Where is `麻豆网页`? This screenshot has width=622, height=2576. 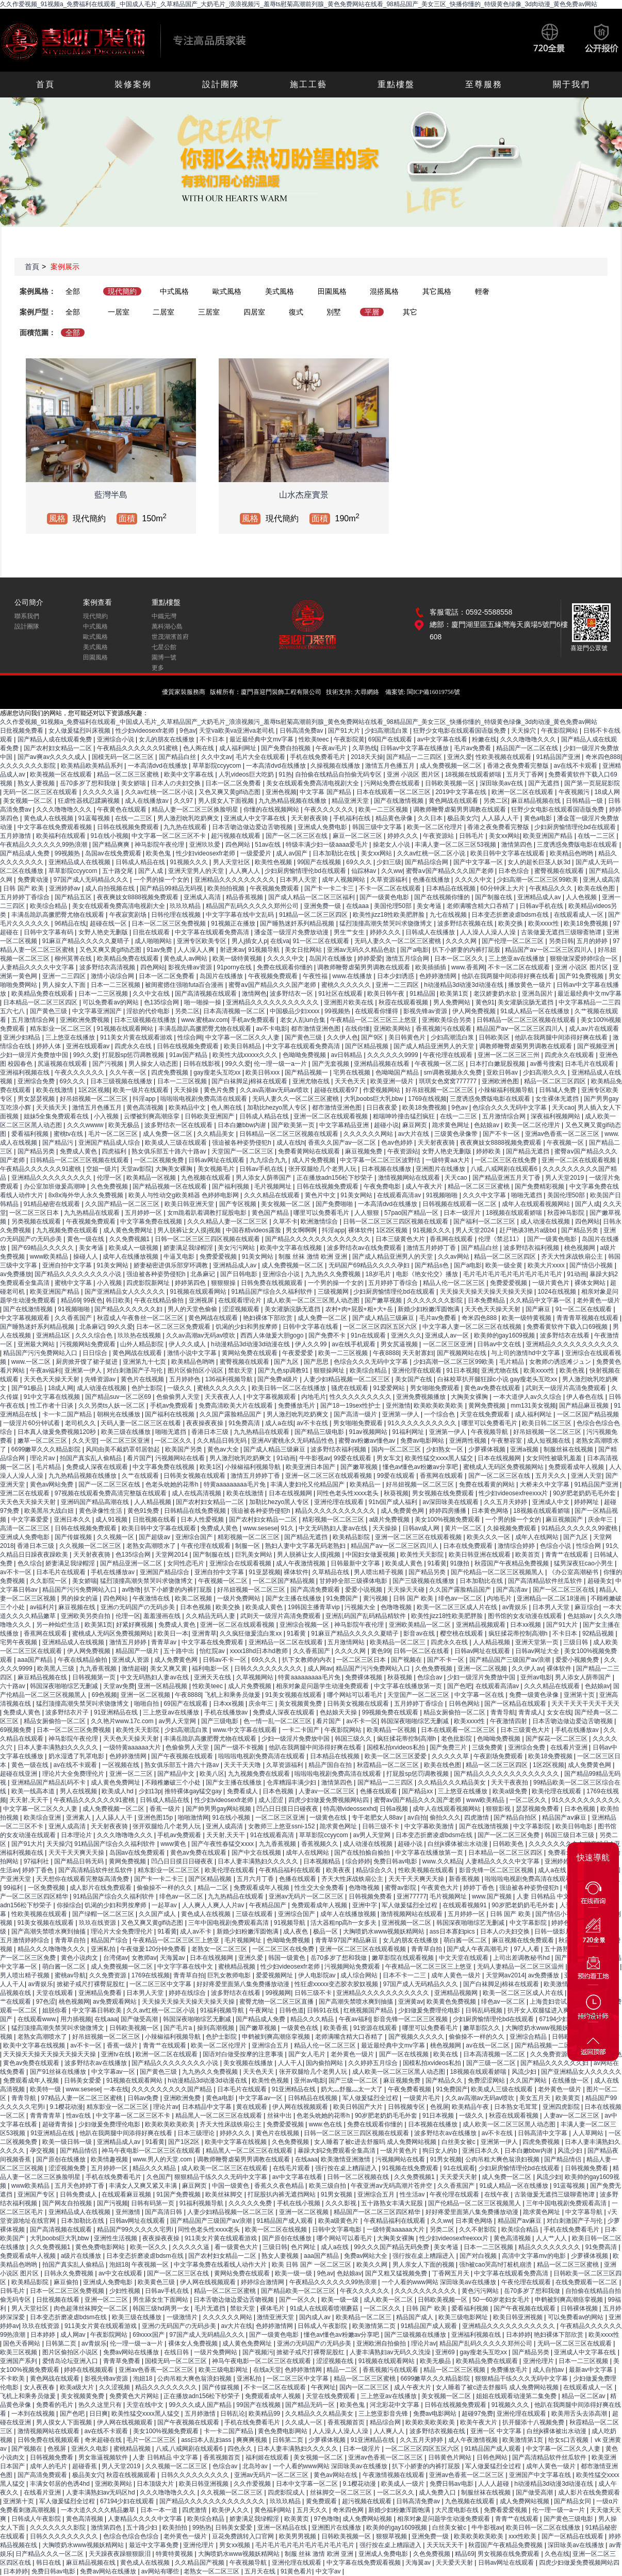
麻豆网页 is located at coordinates (415, 1125).